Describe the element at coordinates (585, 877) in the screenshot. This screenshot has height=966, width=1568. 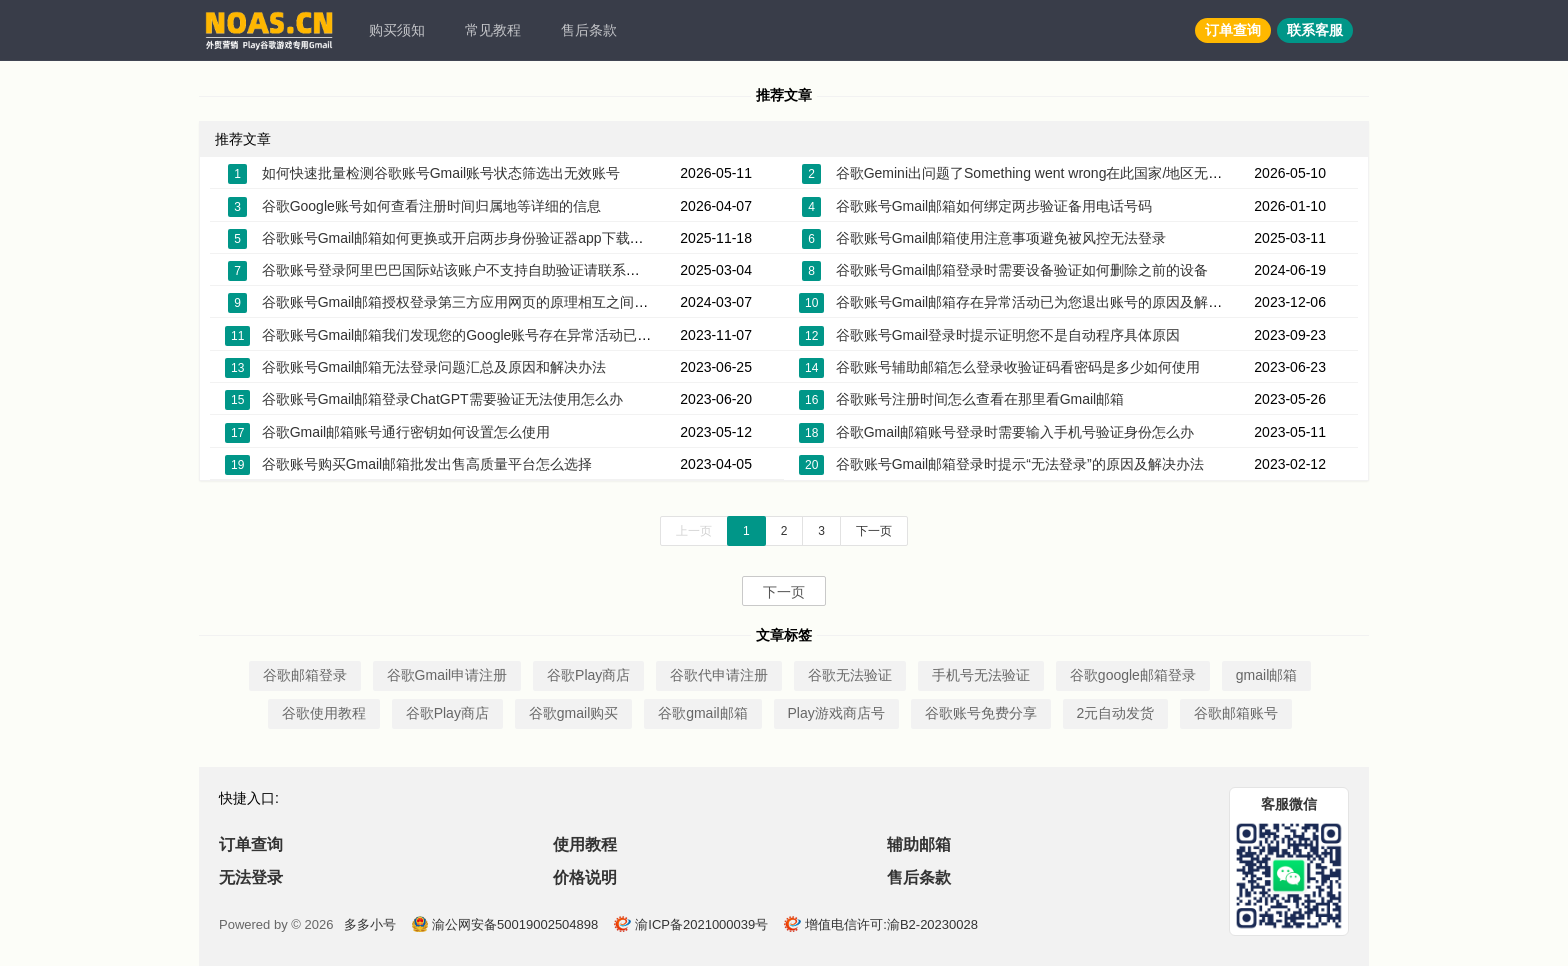
I see `价格说明` at that location.